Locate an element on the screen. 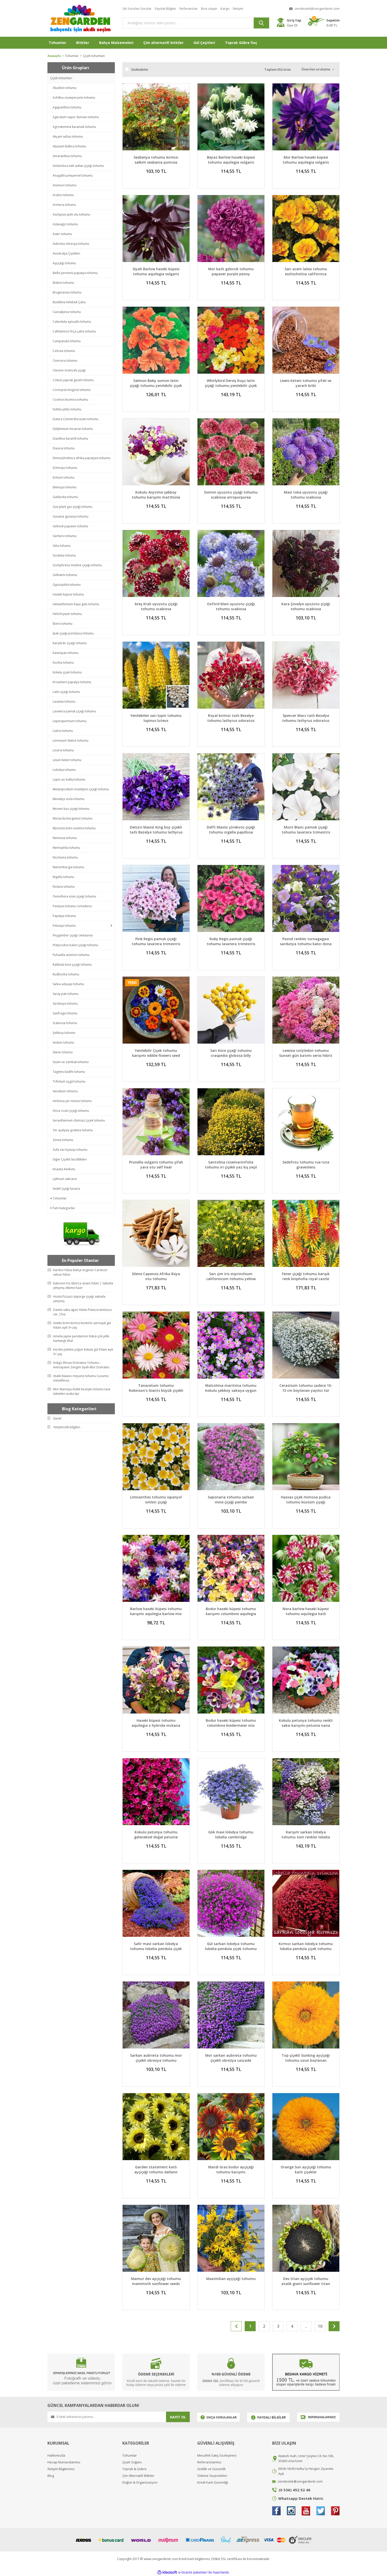 The height and width of the screenshot is (2576, 387). Referanslar is located at coordinates (189, 8).